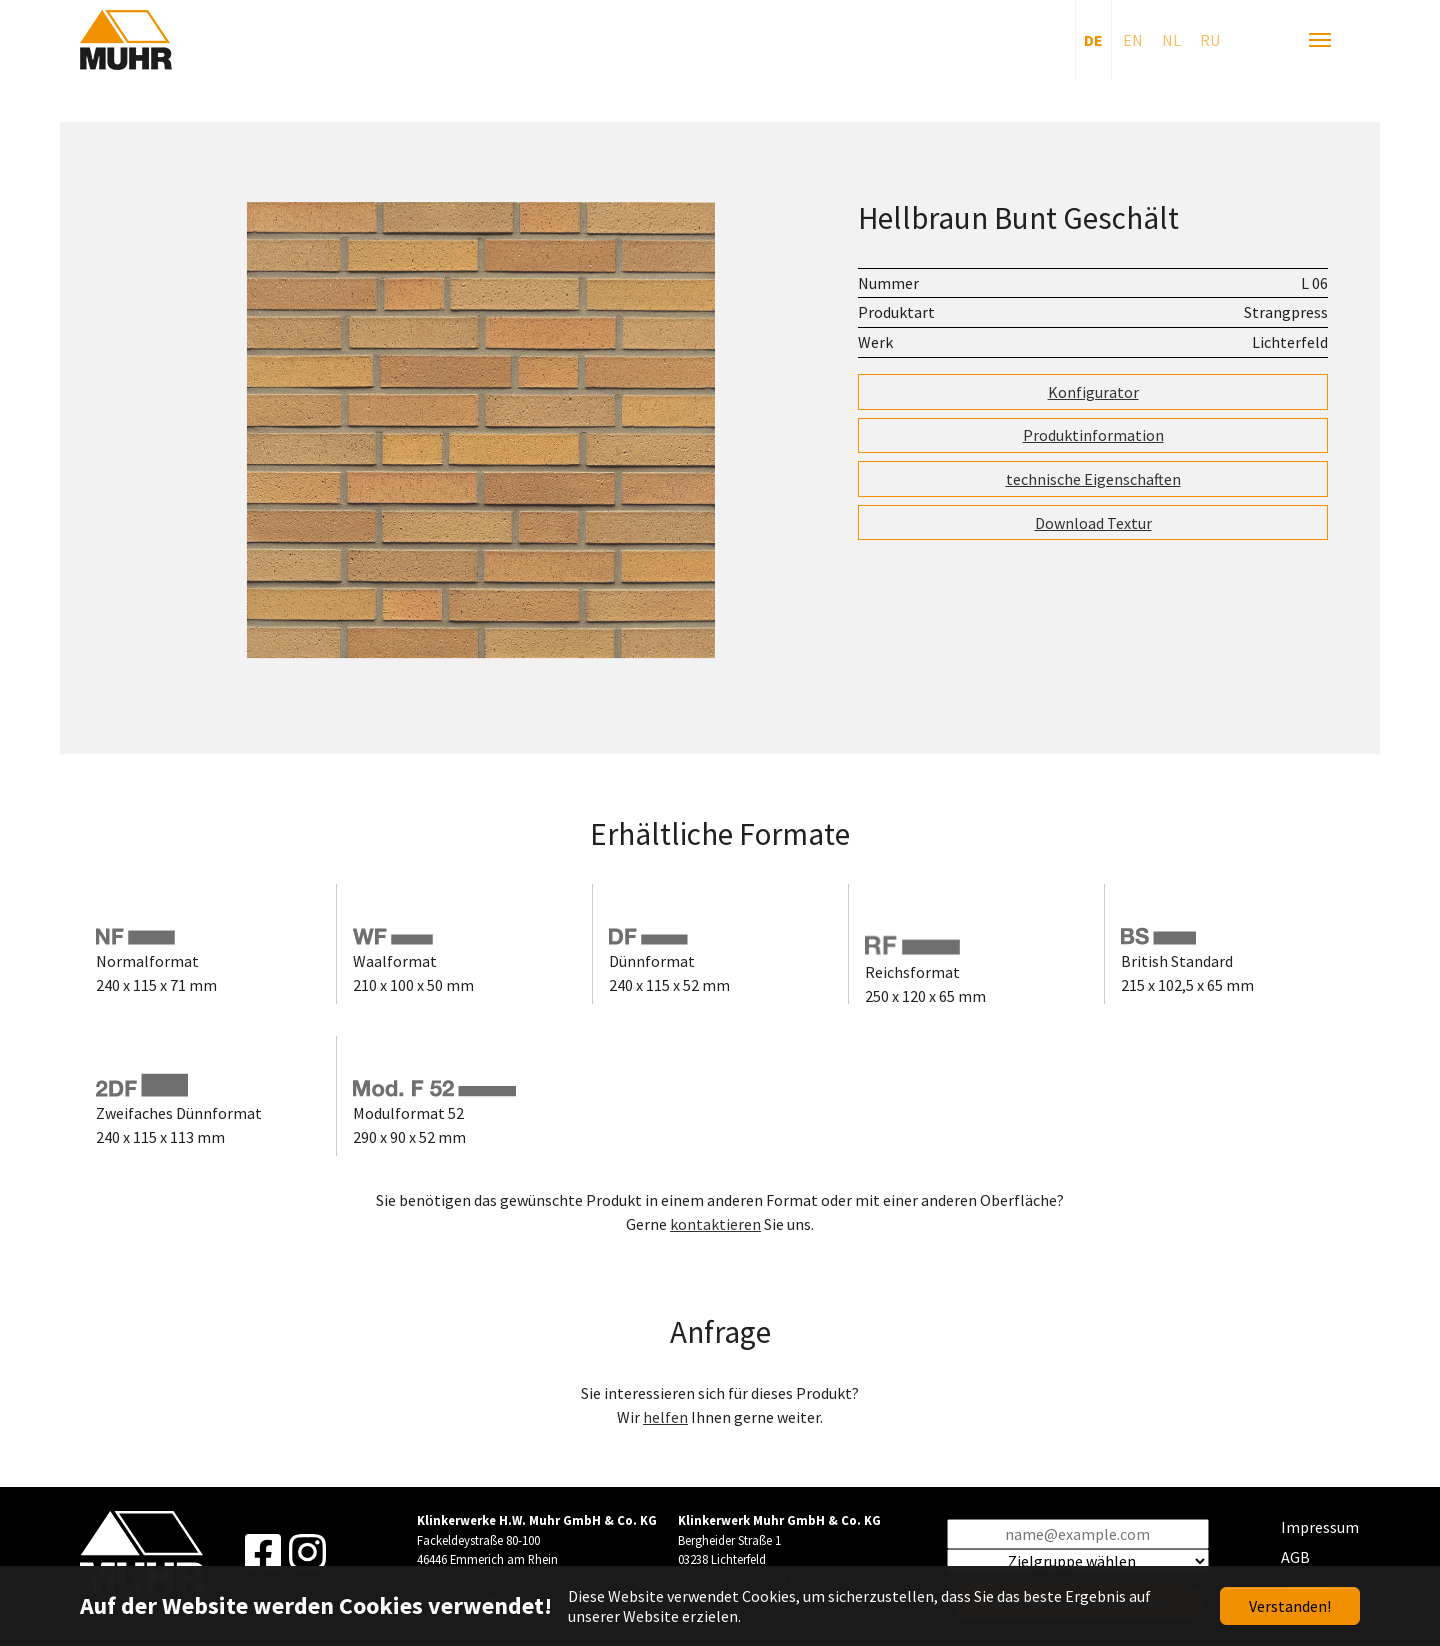 The height and width of the screenshot is (1646, 1440). What do you see at coordinates (1093, 392) in the screenshot?
I see `Konfigurator` at bounding box center [1093, 392].